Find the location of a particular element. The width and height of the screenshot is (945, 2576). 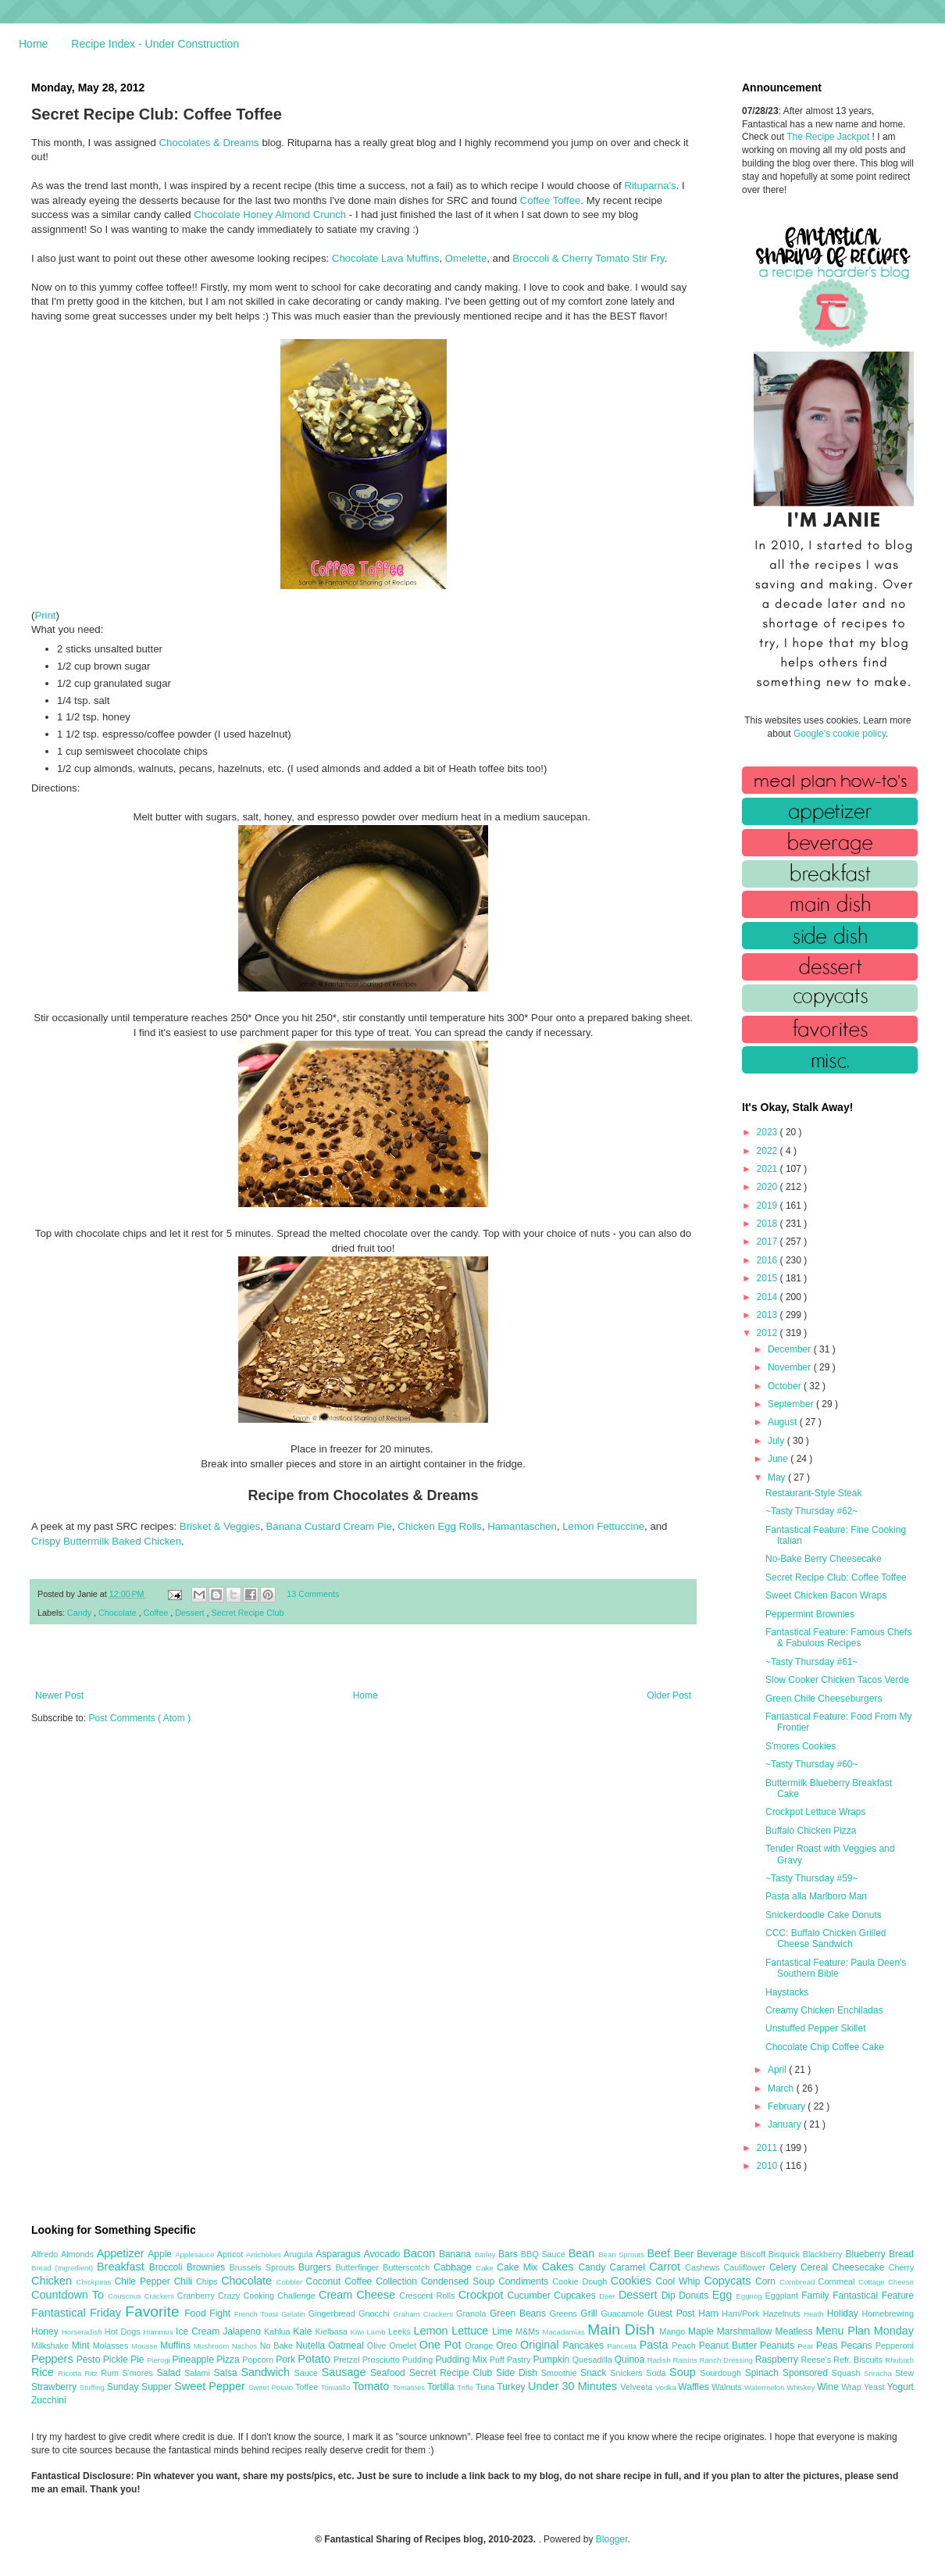

Honey is located at coordinates (46, 2331).